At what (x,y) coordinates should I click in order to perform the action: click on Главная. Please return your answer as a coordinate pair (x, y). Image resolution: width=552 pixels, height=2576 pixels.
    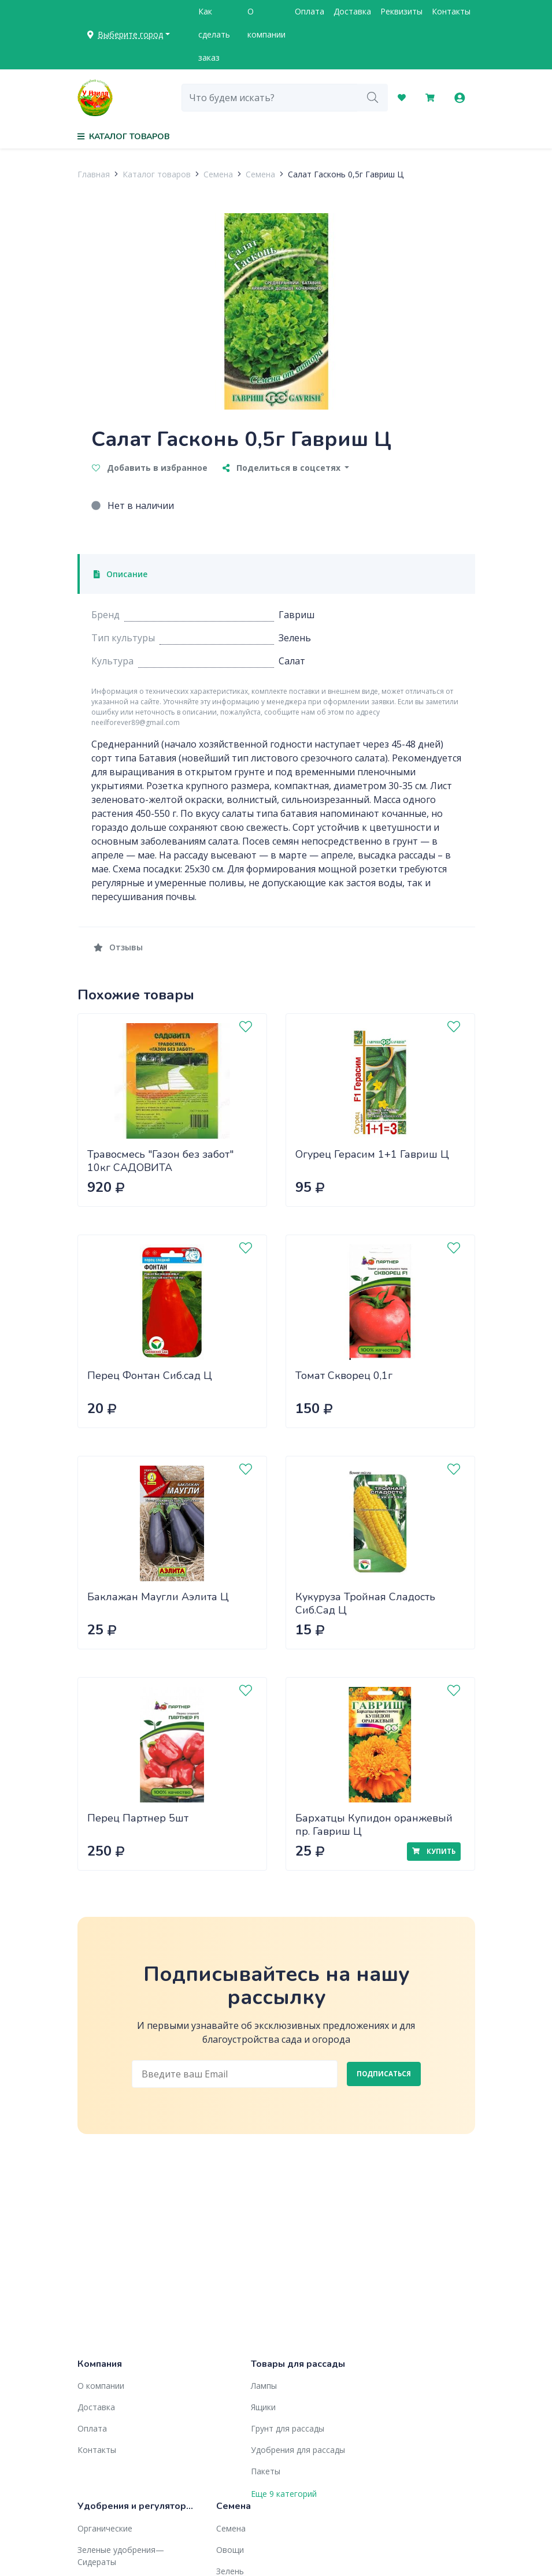
    Looking at the image, I should click on (93, 174).